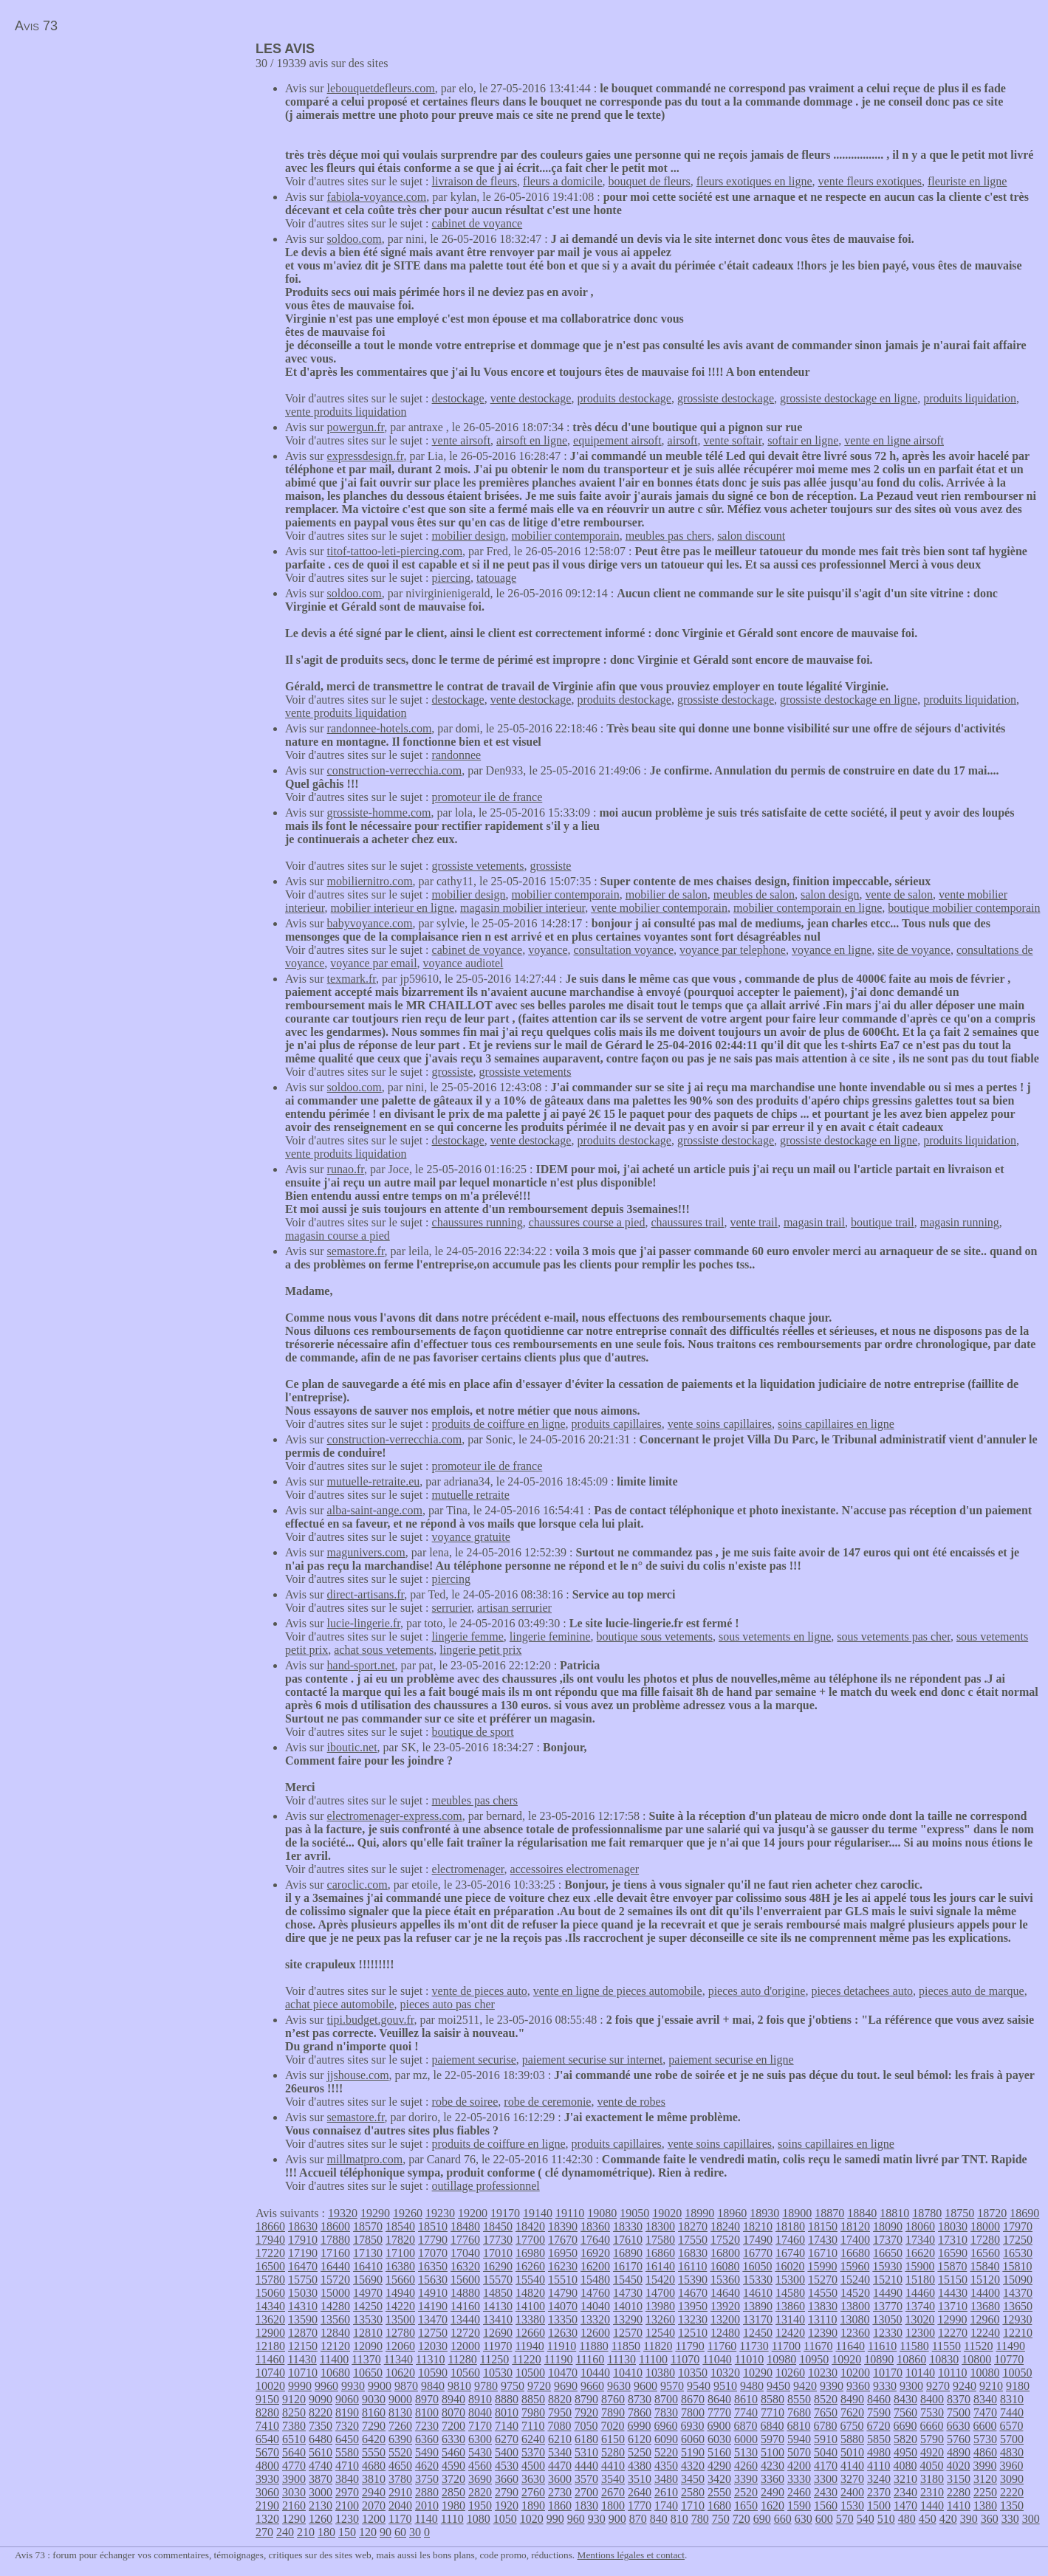 Image resolution: width=1048 pixels, height=2576 pixels. Describe the element at coordinates (990, 2519) in the screenshot. I see `360` at that location.